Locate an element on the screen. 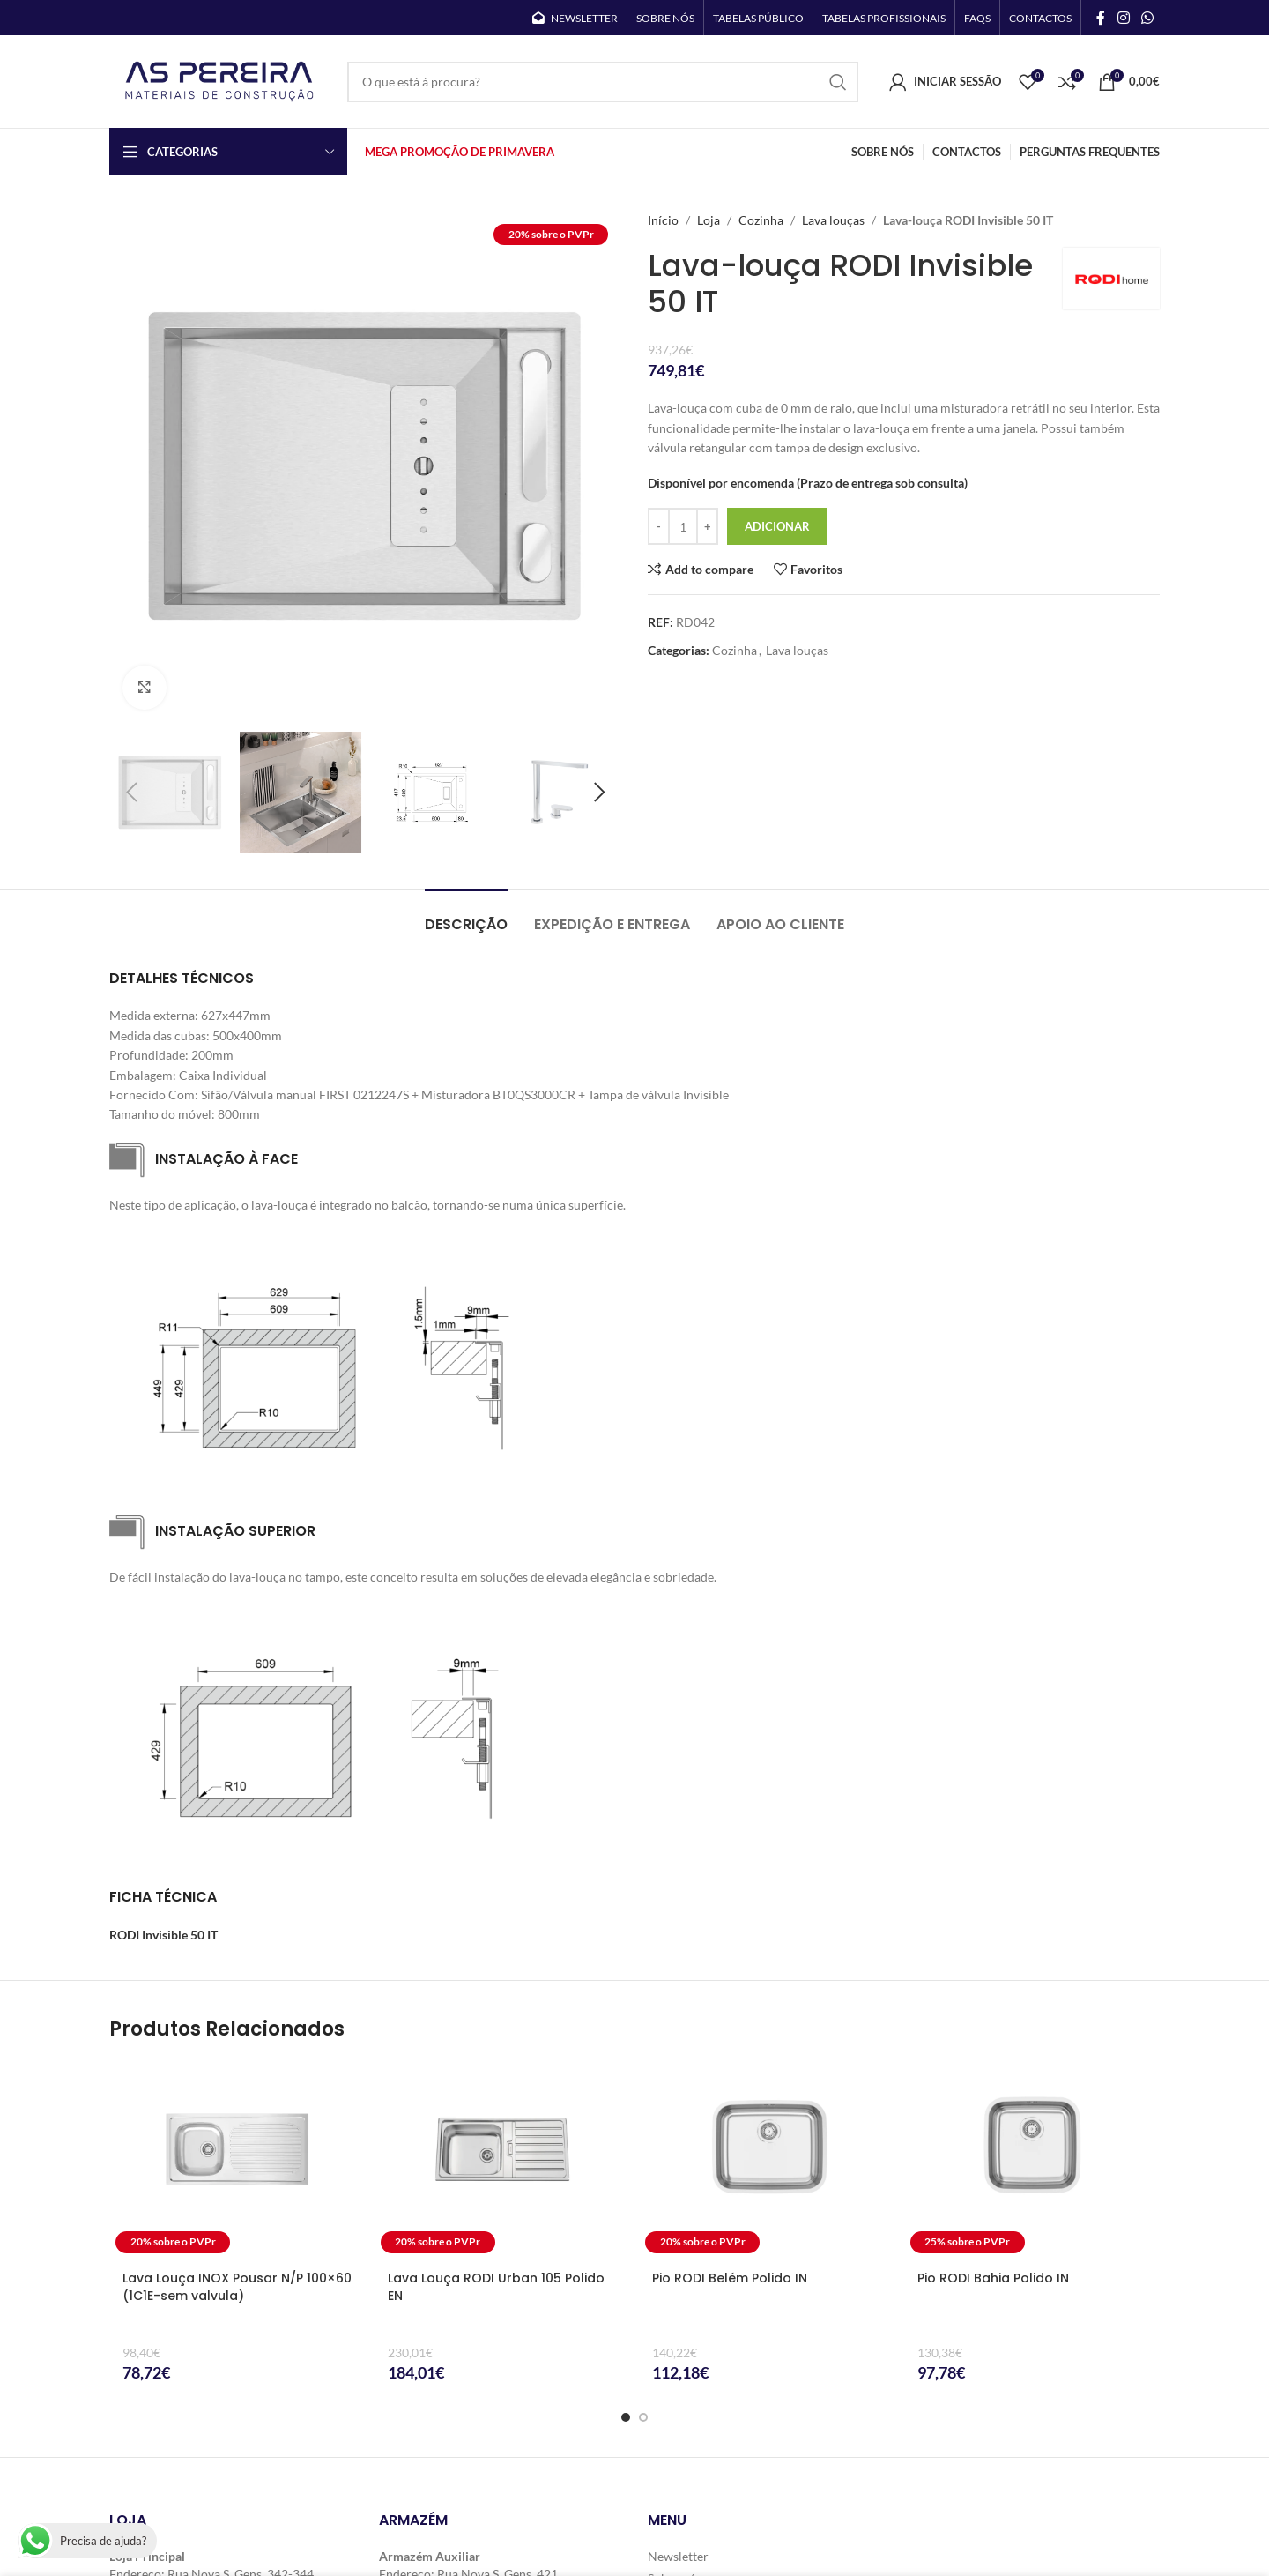 The height and width of the screenshot is (2576, 1269). [WhatsApp social link] is located at coordinates (1148, 17).